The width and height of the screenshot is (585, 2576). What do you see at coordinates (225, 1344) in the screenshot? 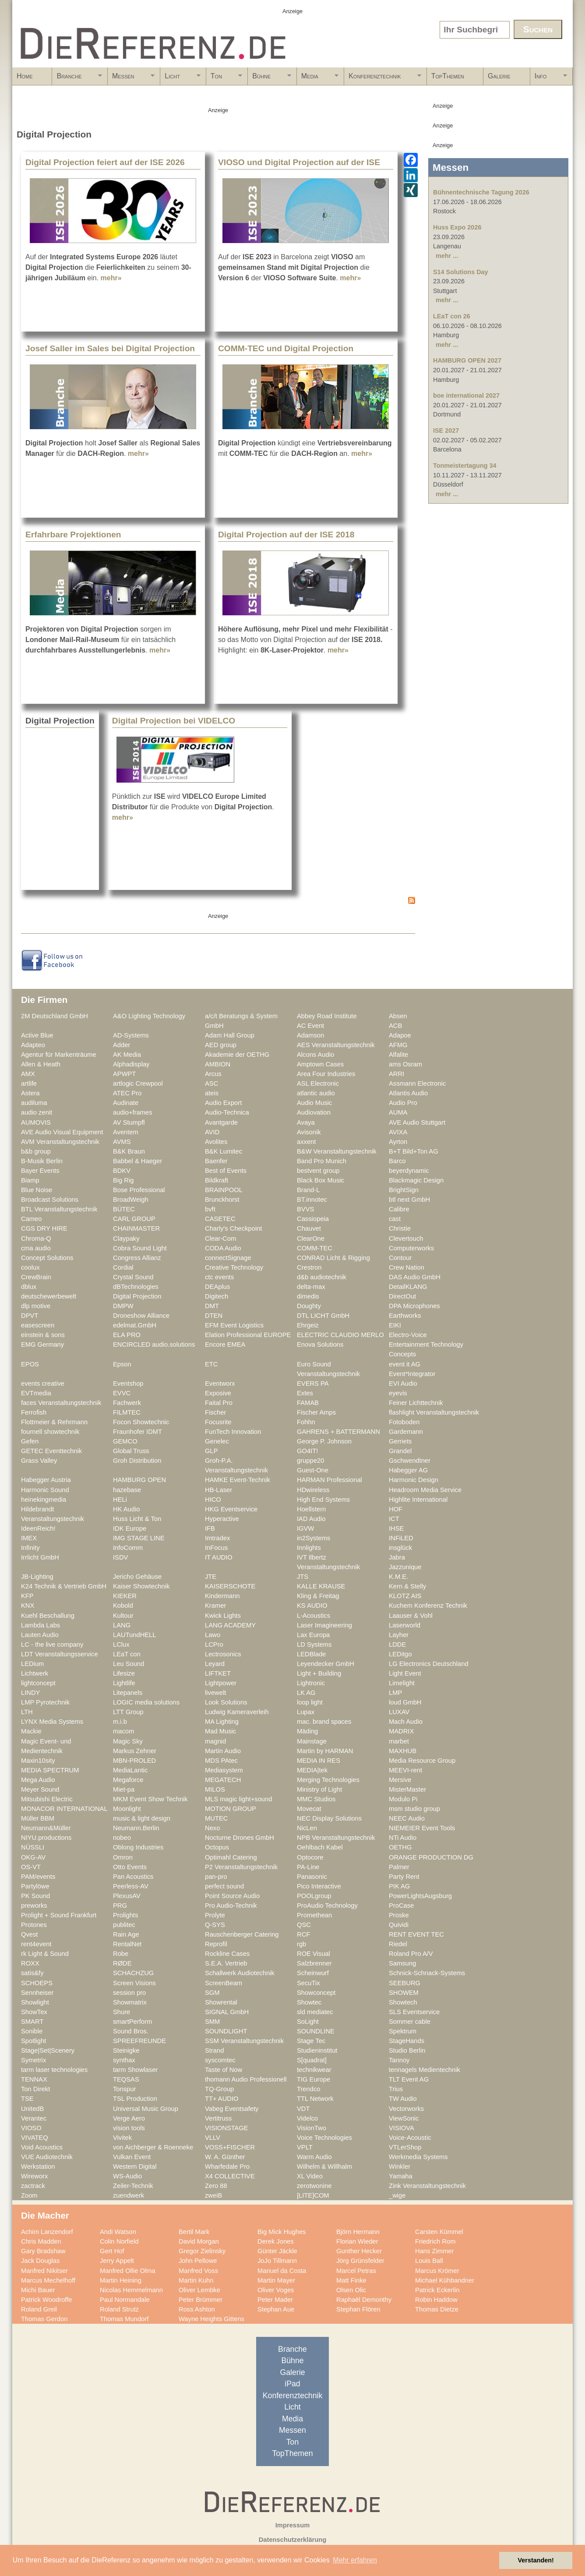
I see `Encore EMEA` at bounding box center [225, 1344].